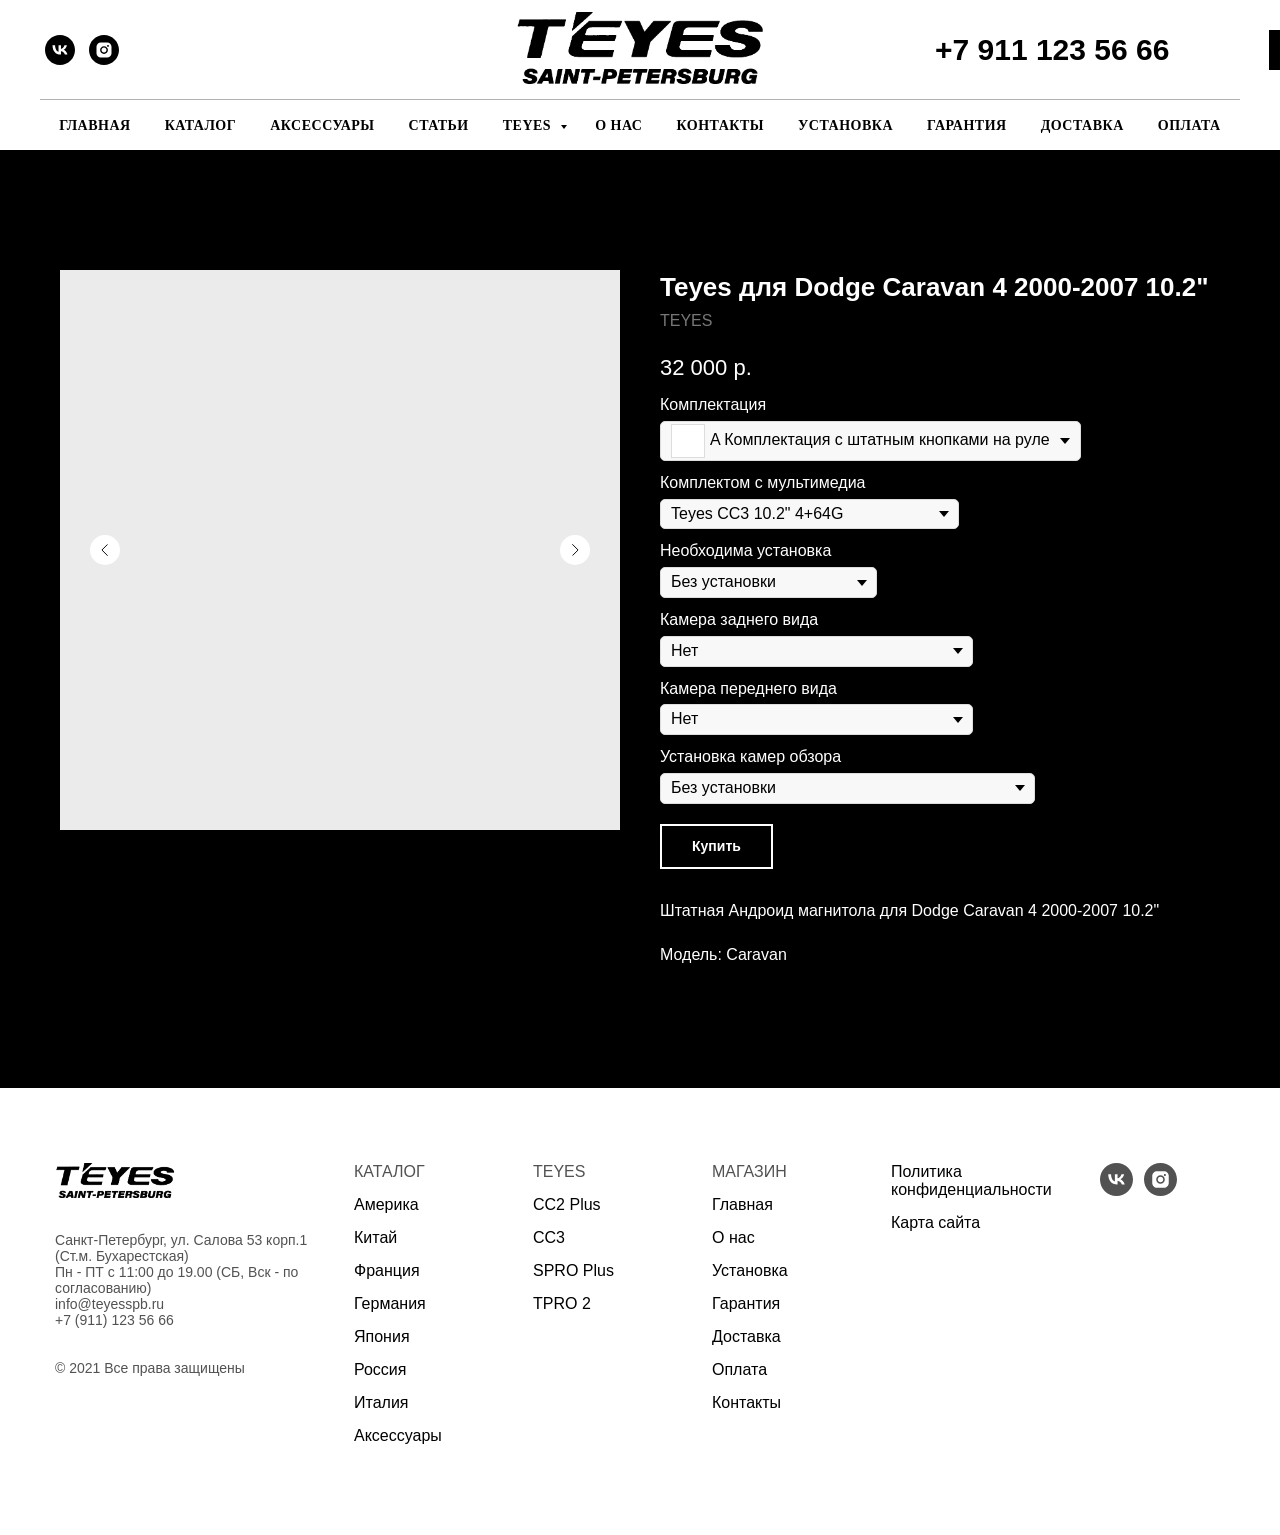 Image resolution: width=1280 pixels, height=1535 pixels. Describe the element at coordinates (935, 1222) in the screenshot. I see `Карта сайта` at that location.